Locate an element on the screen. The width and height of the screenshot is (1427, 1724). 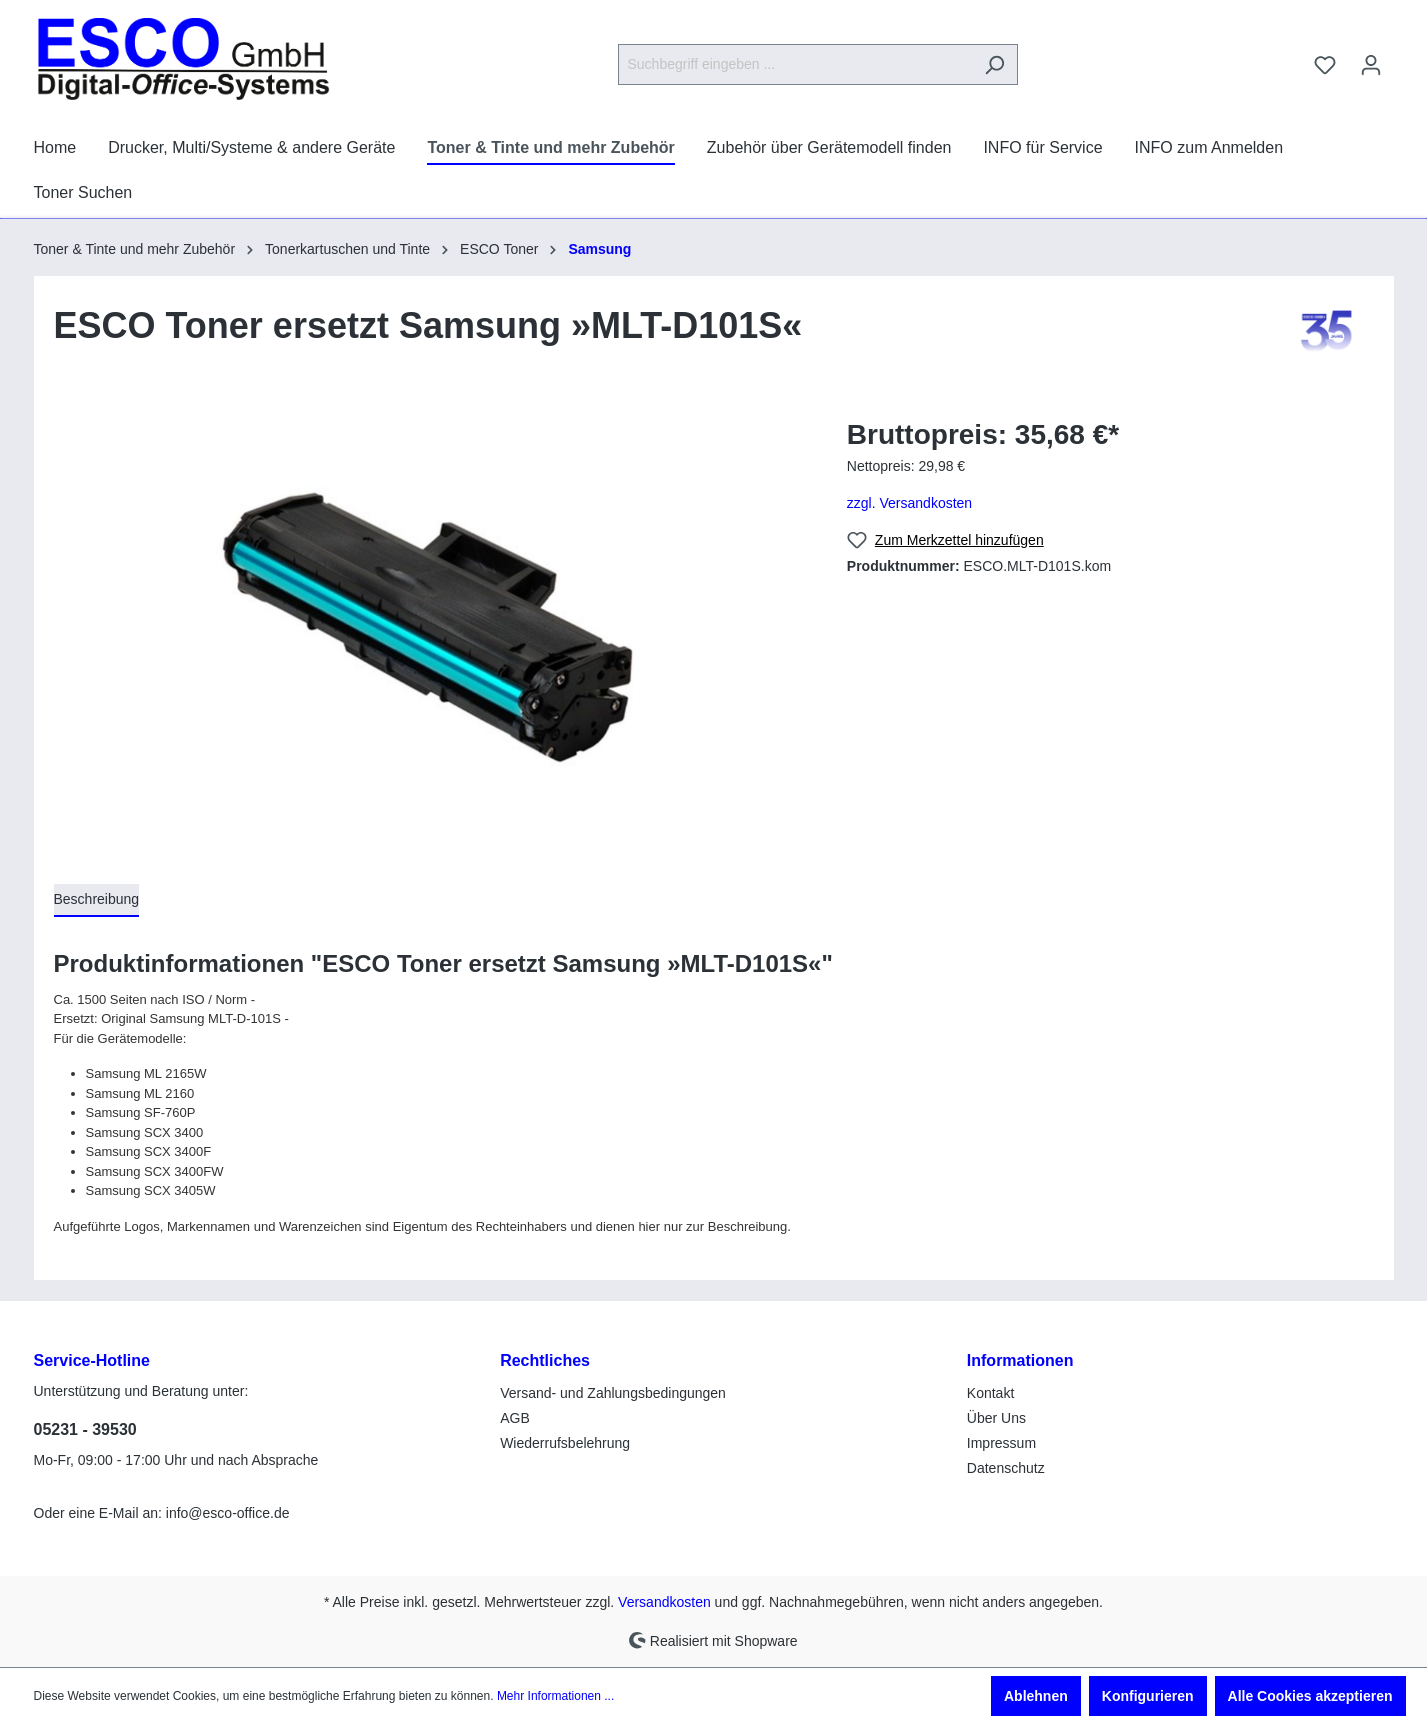
Wiederrufsbelehrung is located at coordinates (565, 1443).